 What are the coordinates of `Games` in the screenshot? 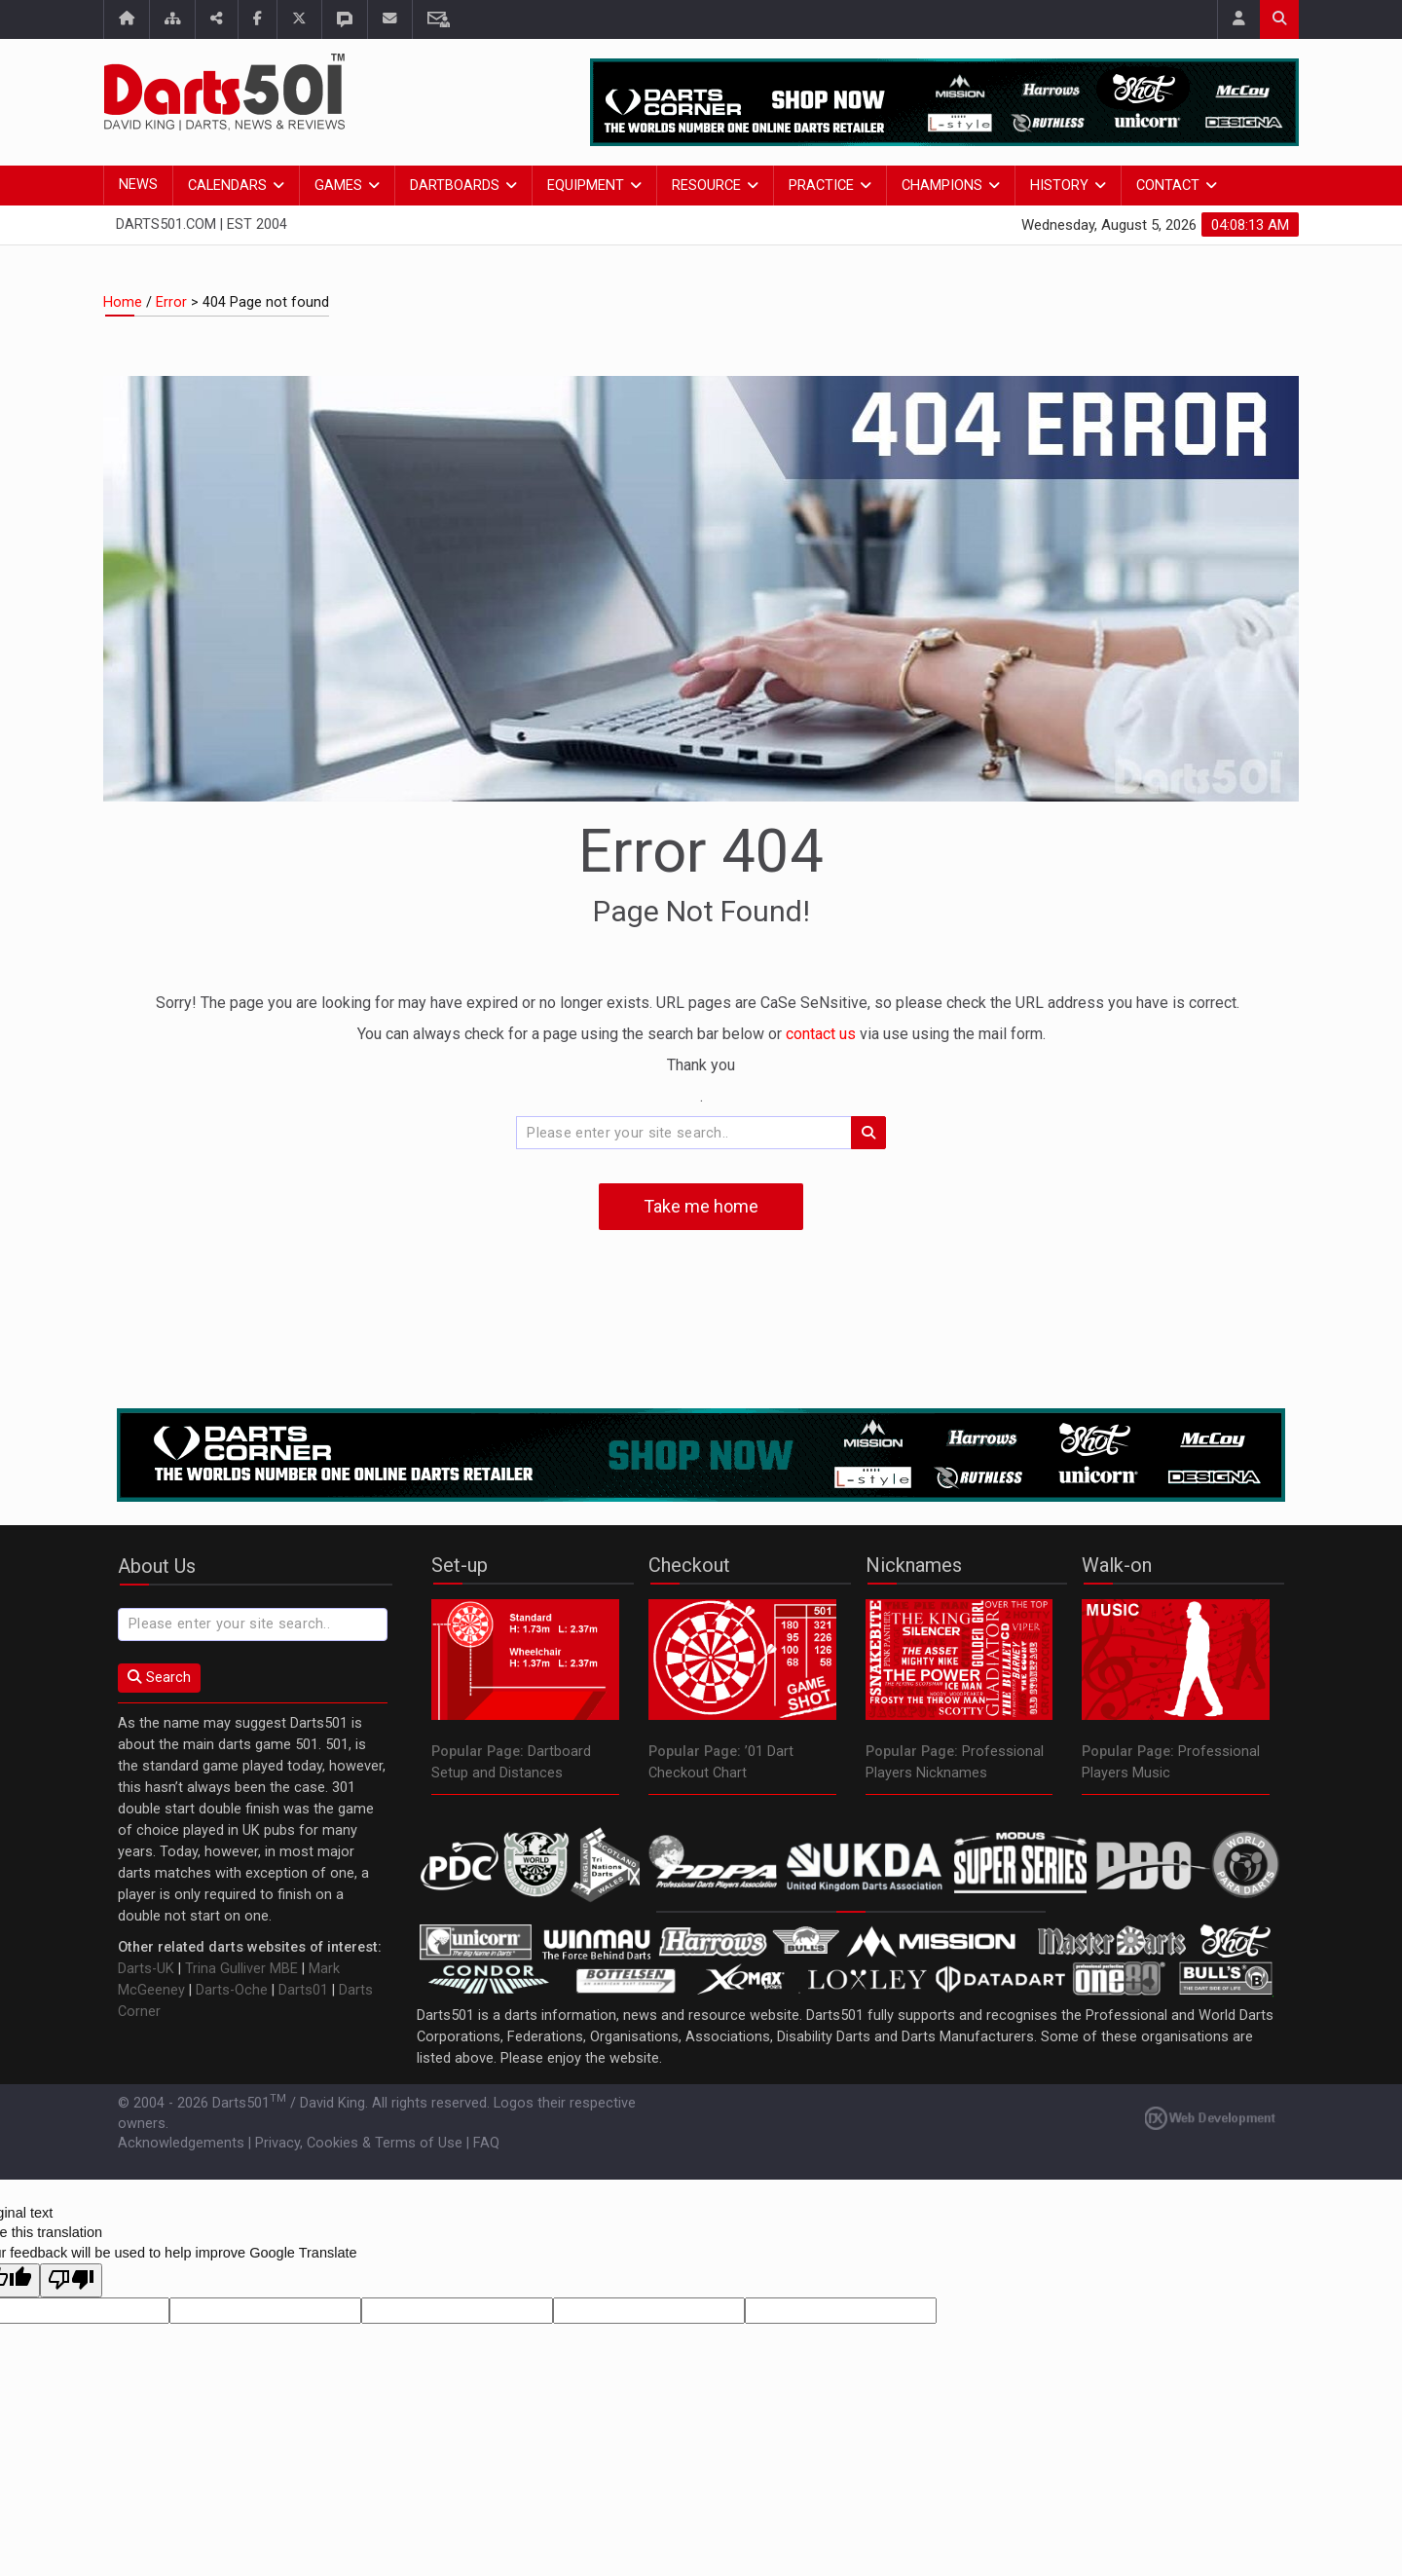 It's located at (338, 185).